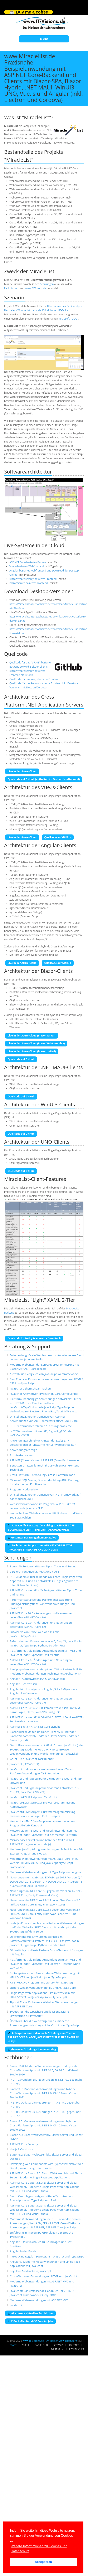  I want to click on Architekturreviews, so click(22, 1455).